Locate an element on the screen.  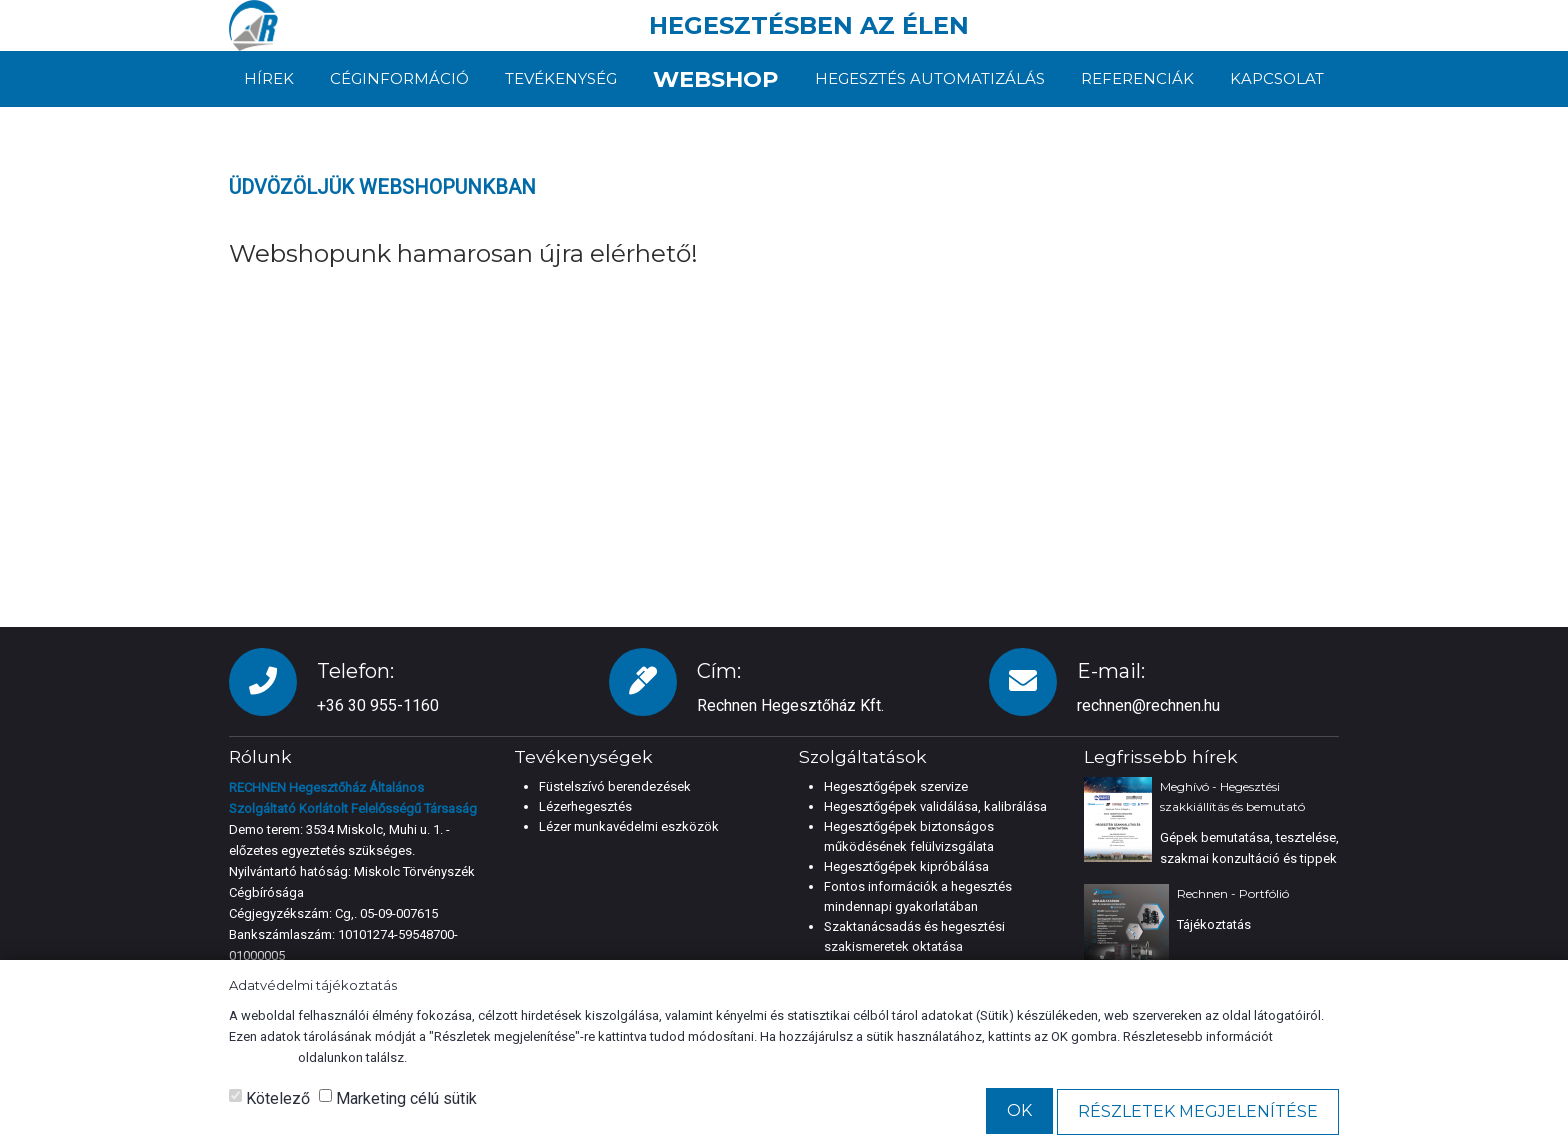
Kötelező is located at coordinates (269, 1098).